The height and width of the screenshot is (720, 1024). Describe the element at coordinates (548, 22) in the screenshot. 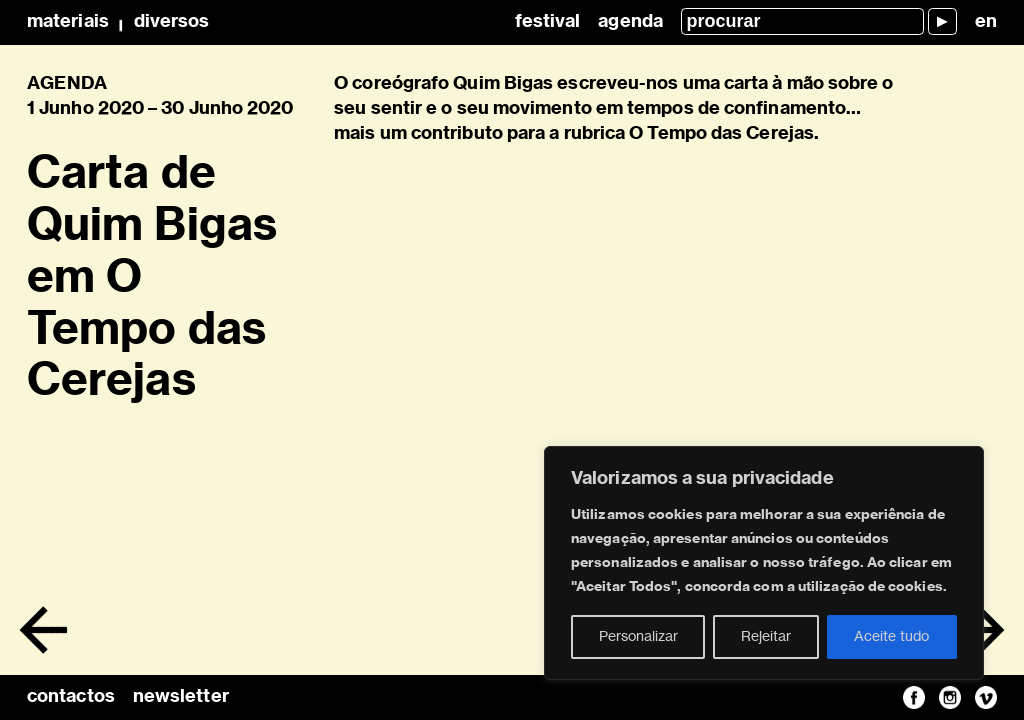

I see `Festival` at that location.